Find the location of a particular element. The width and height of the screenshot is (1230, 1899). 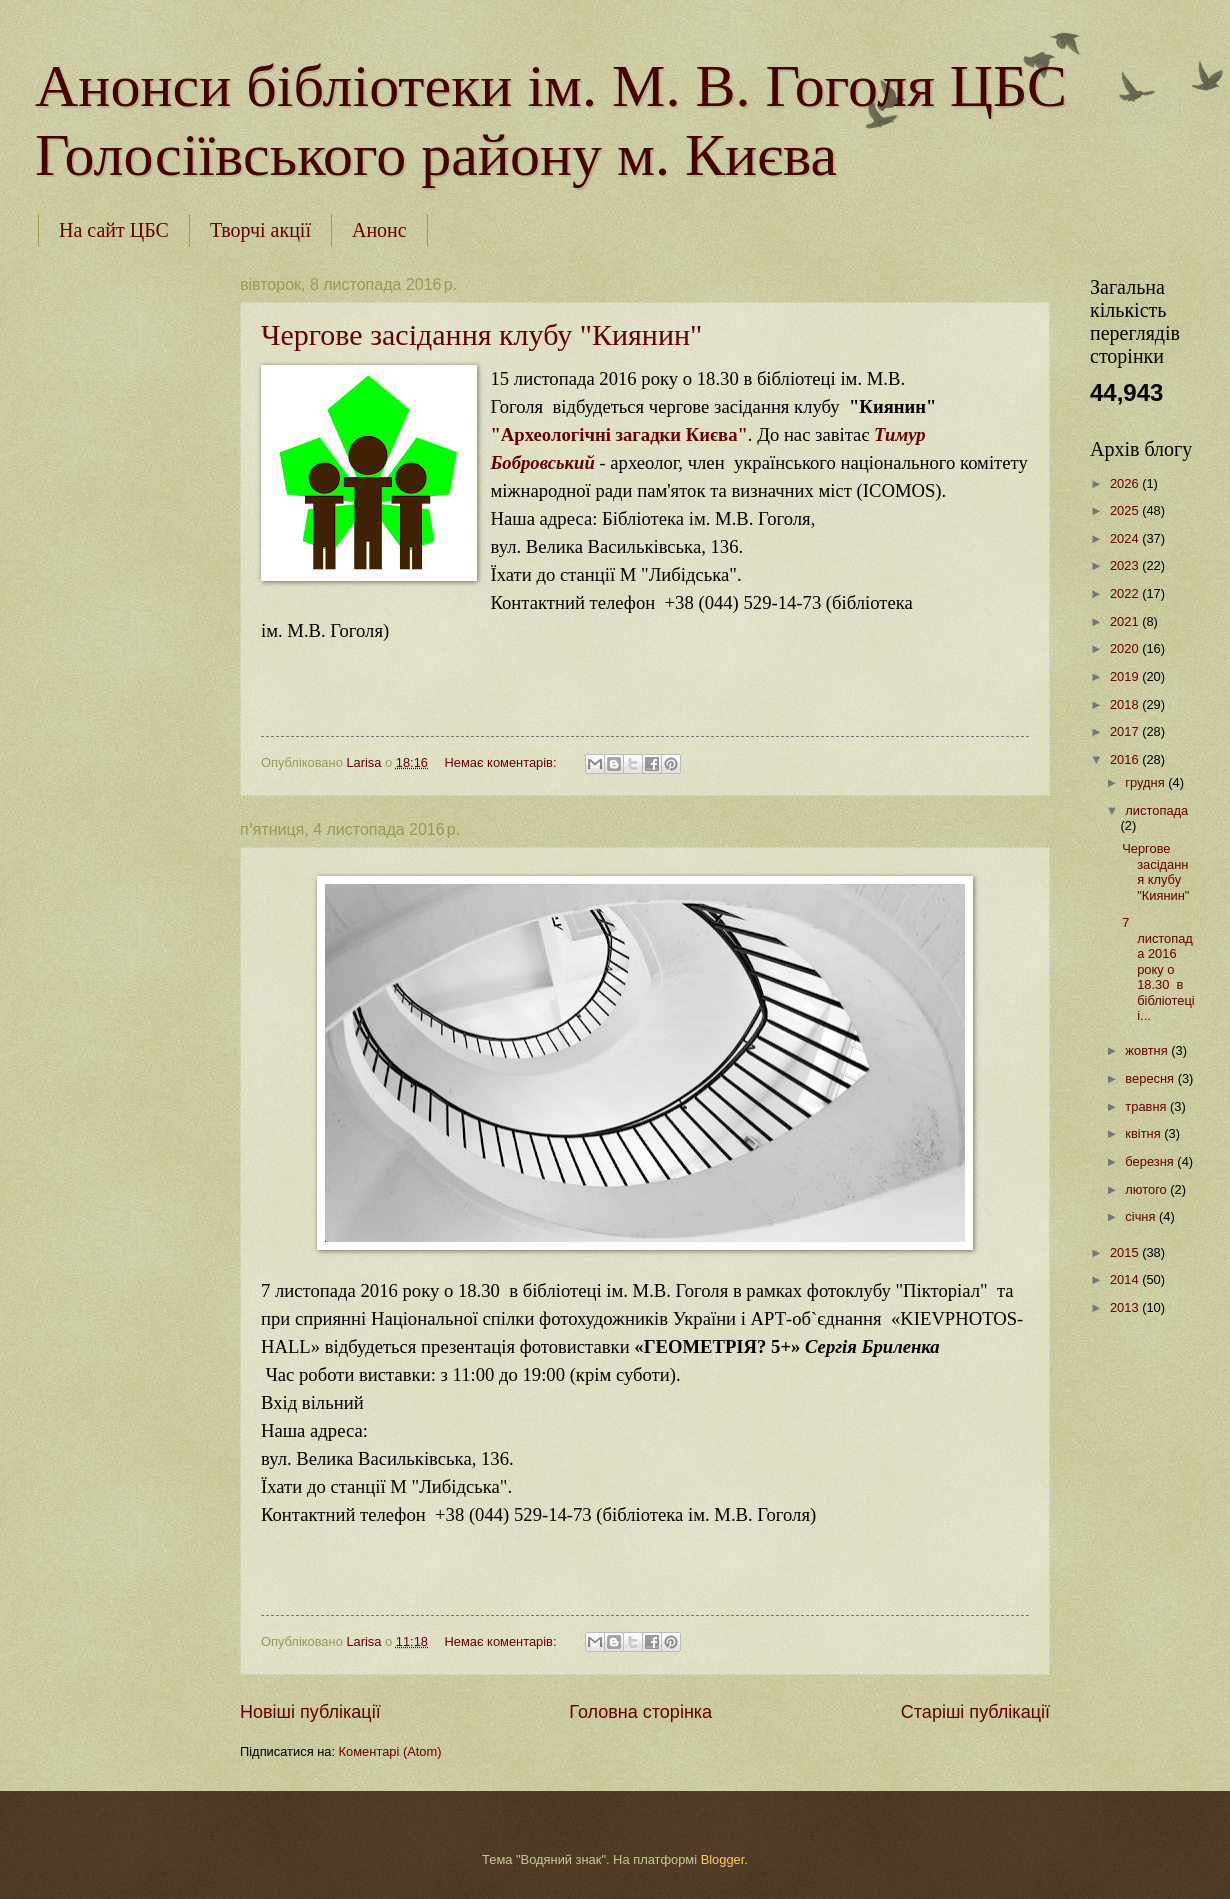

травня is located at coordinates (1147, 1106).